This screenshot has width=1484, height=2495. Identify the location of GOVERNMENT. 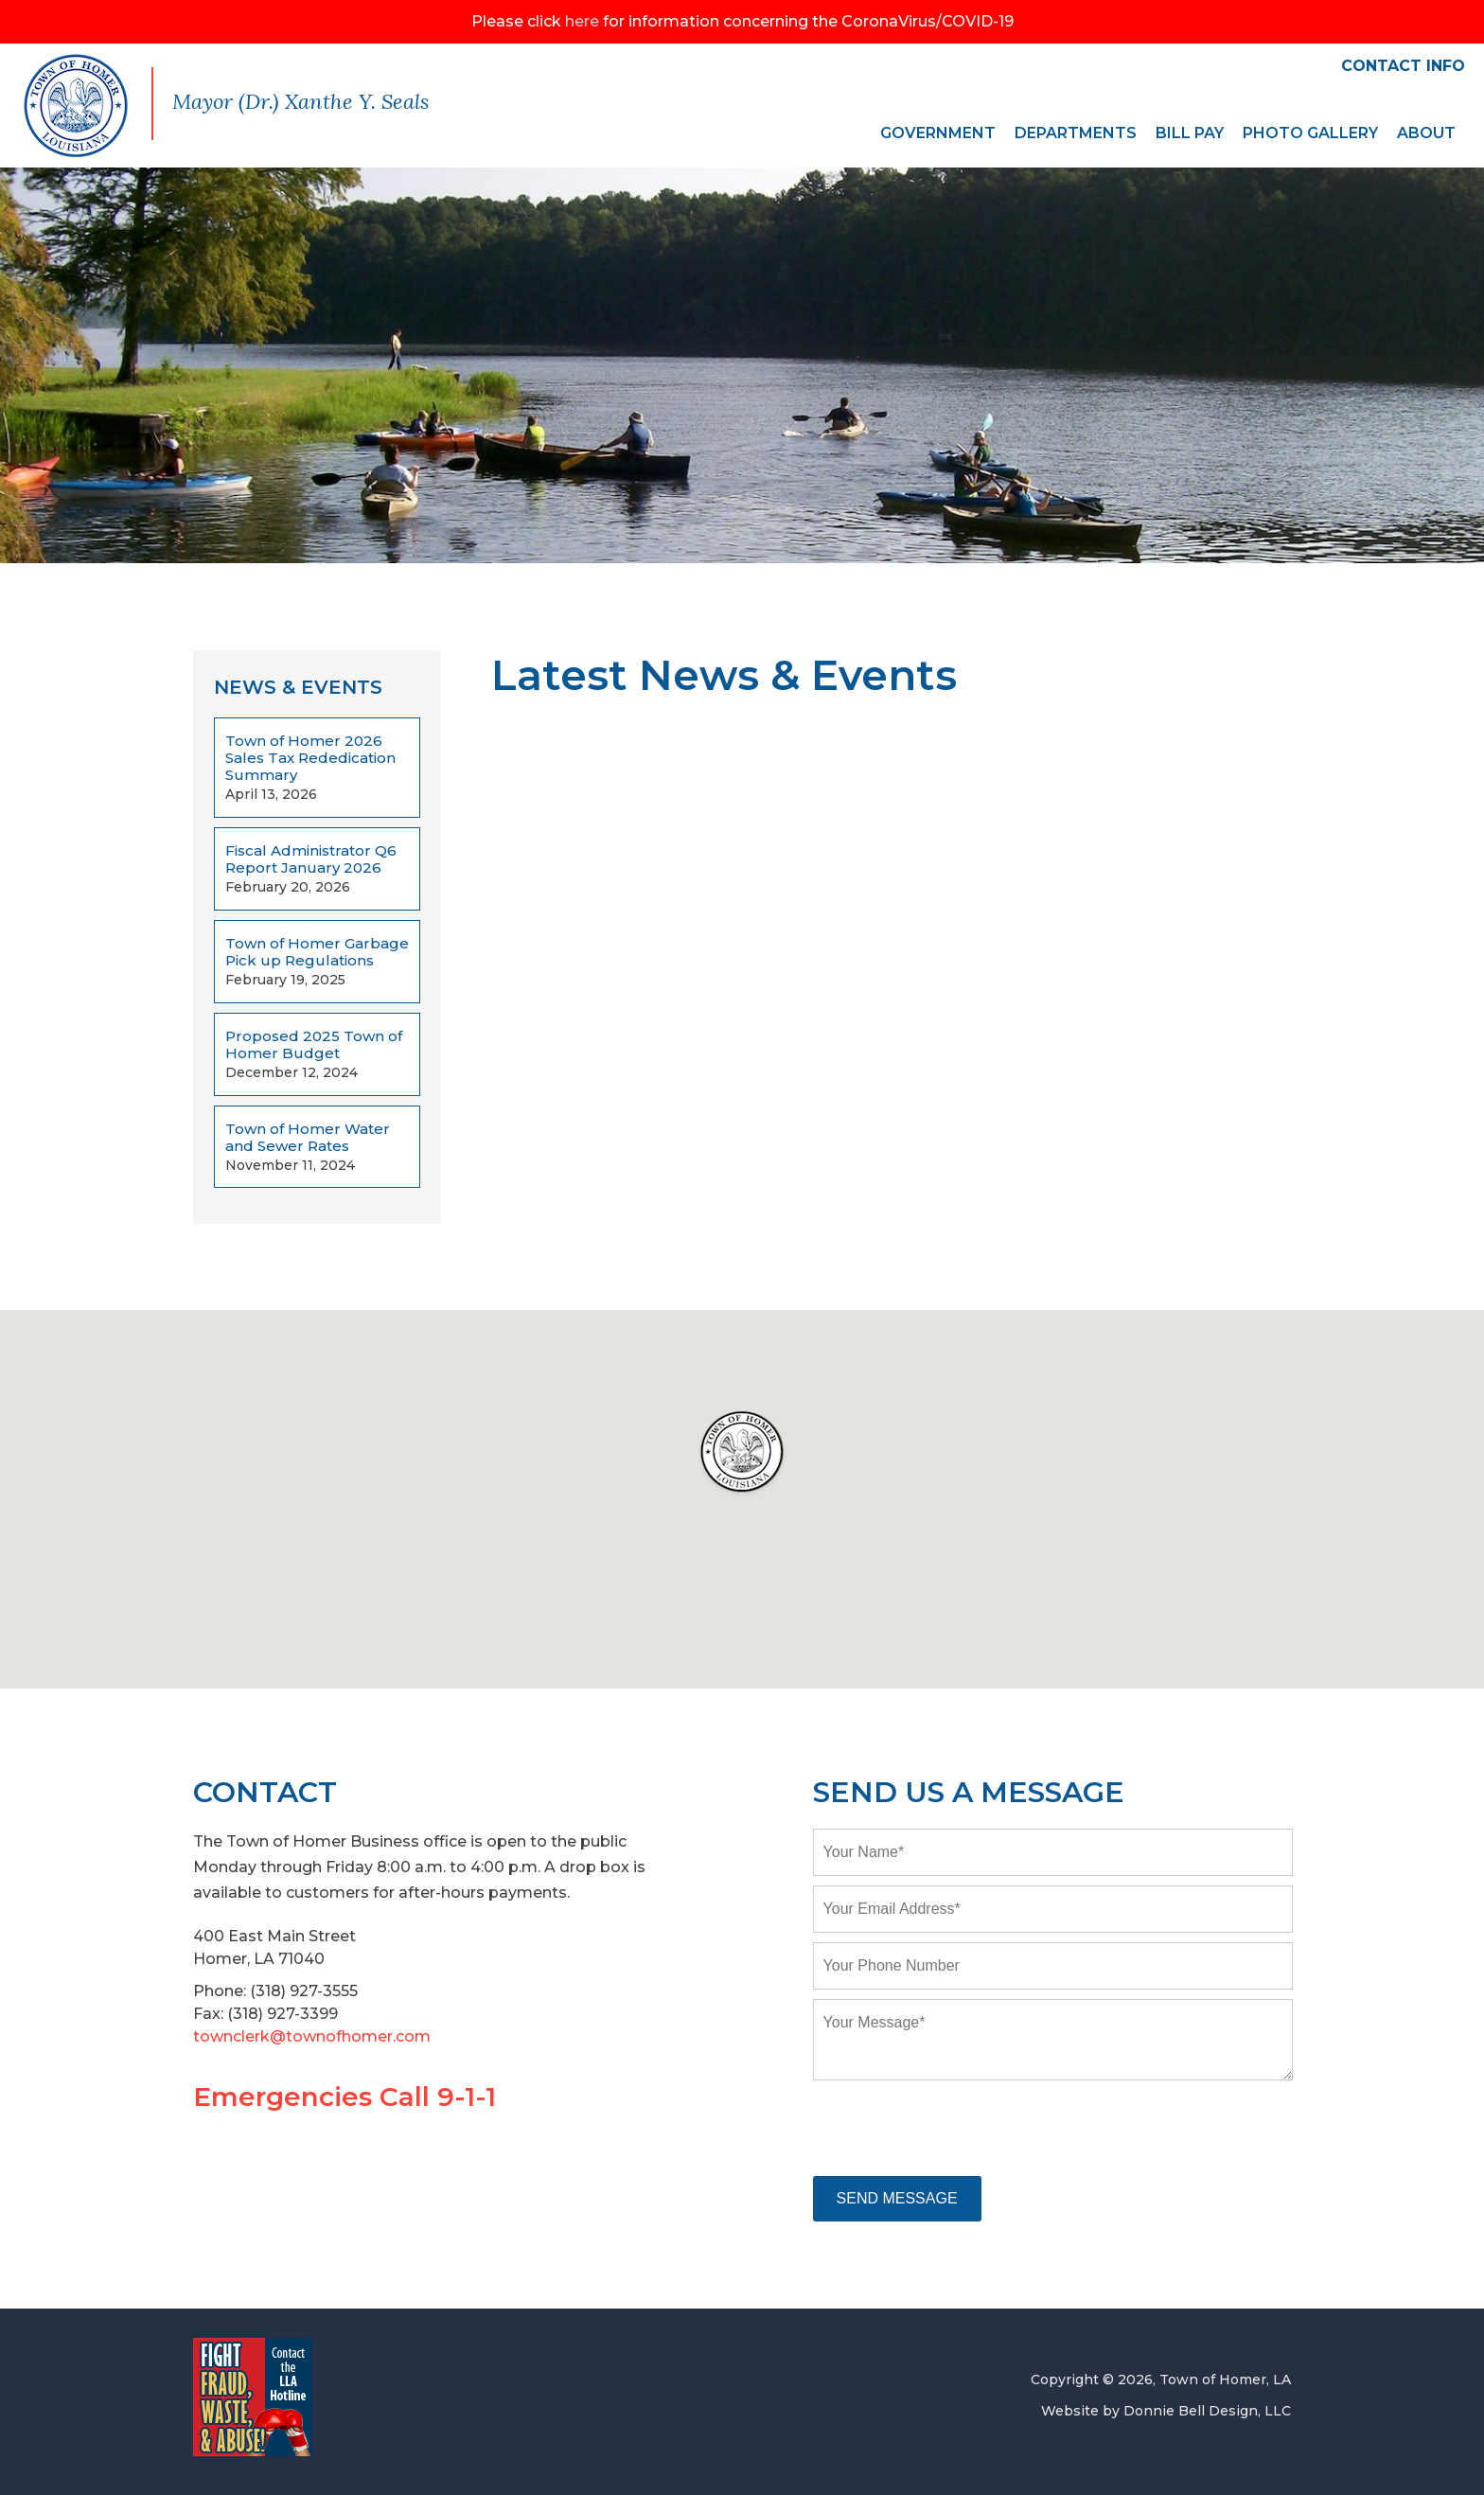
(938, 133).